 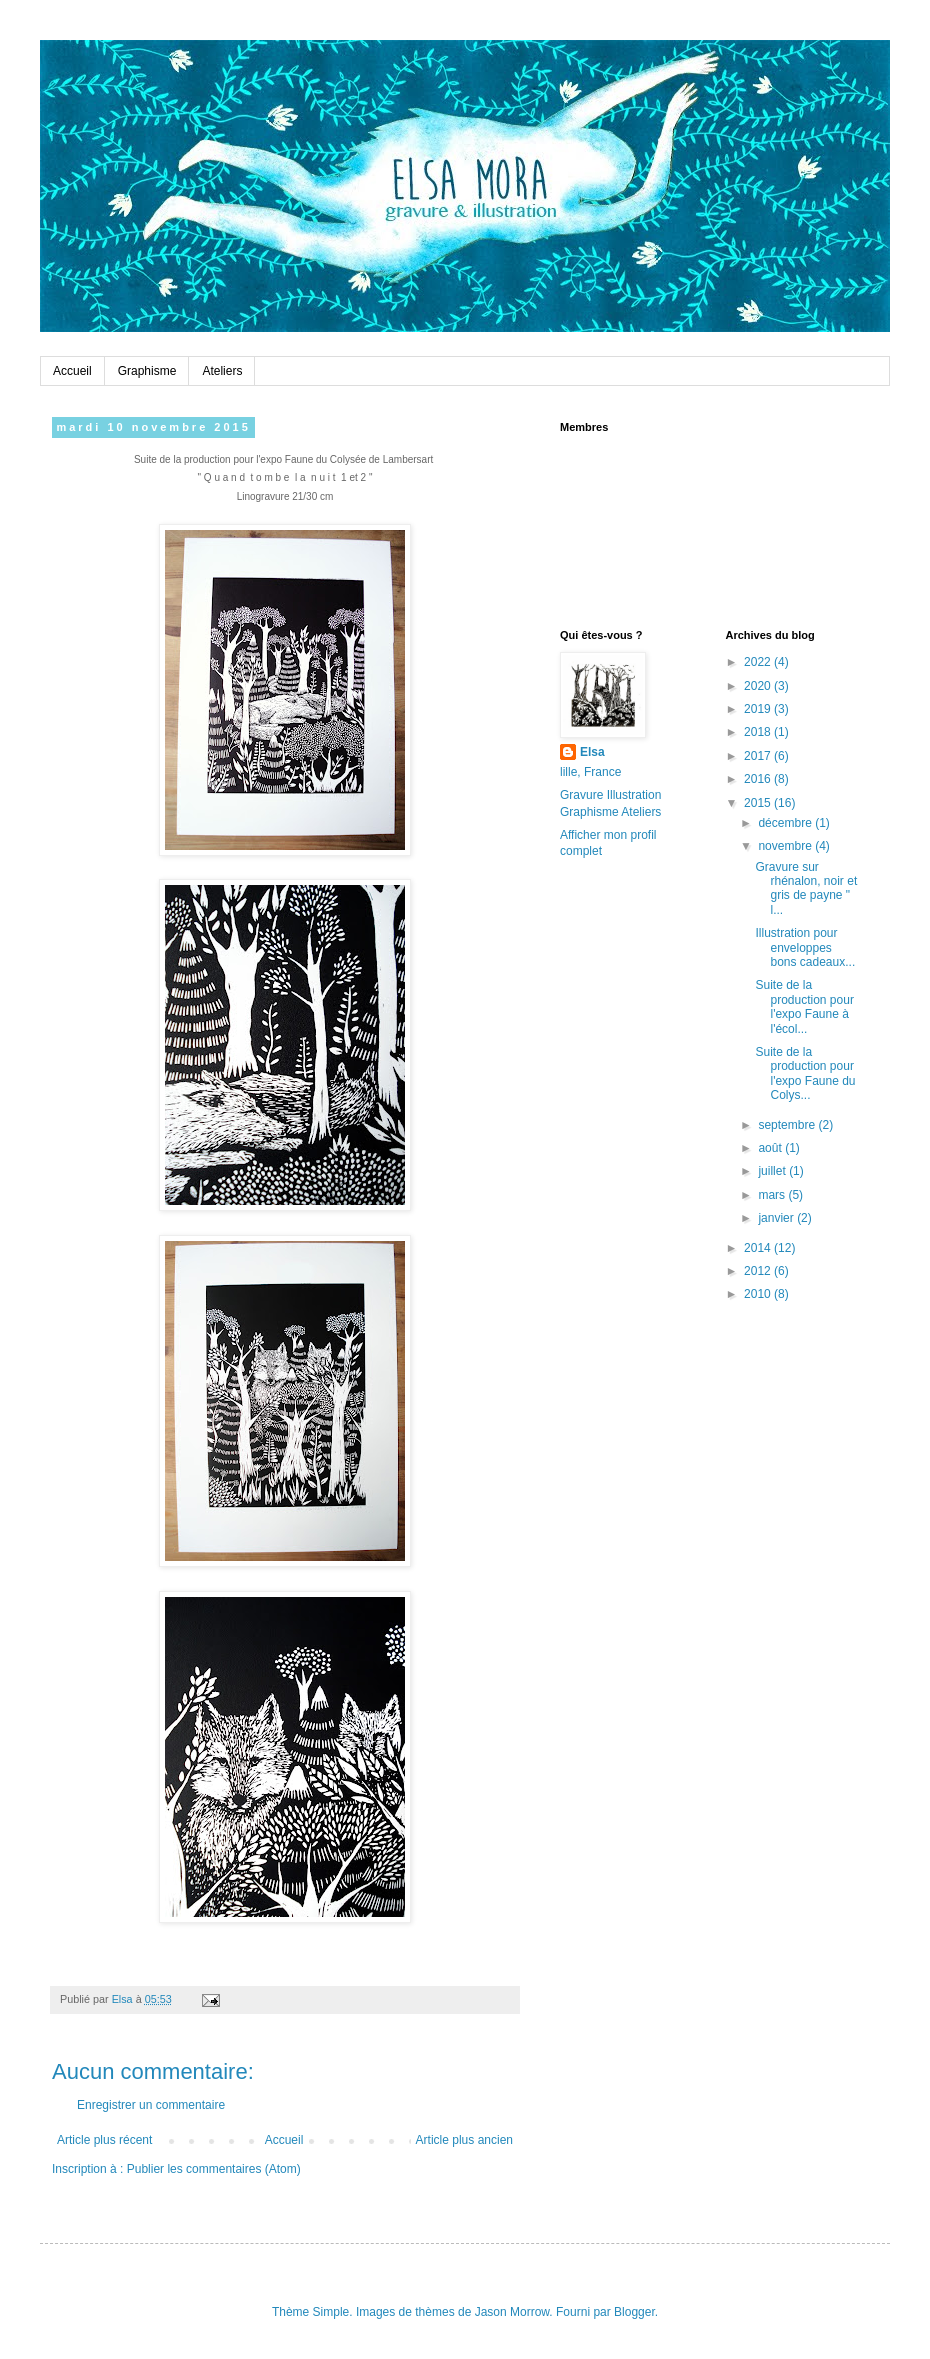 I want to click on 2016, so click(x=759, y=779).